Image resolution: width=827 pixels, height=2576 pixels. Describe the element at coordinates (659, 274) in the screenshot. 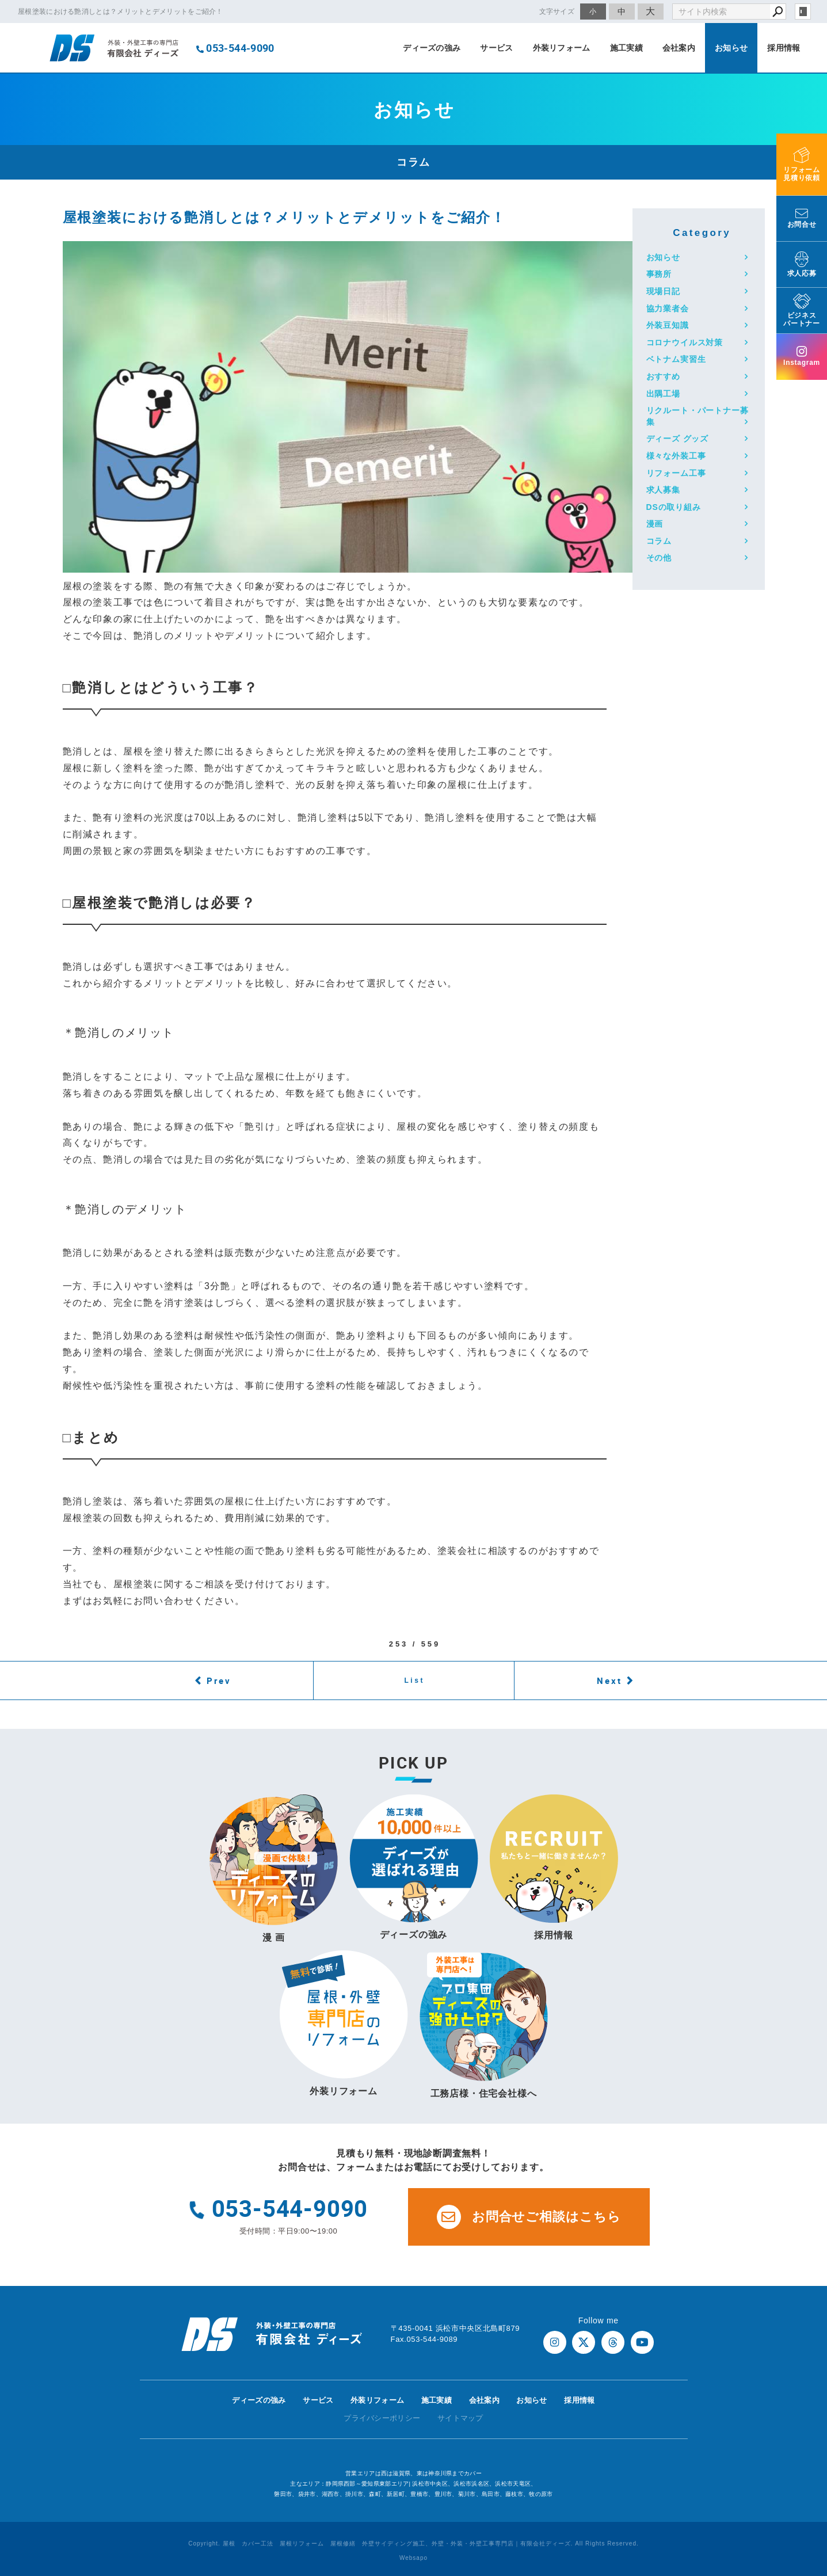

I see `事務所` at that location.